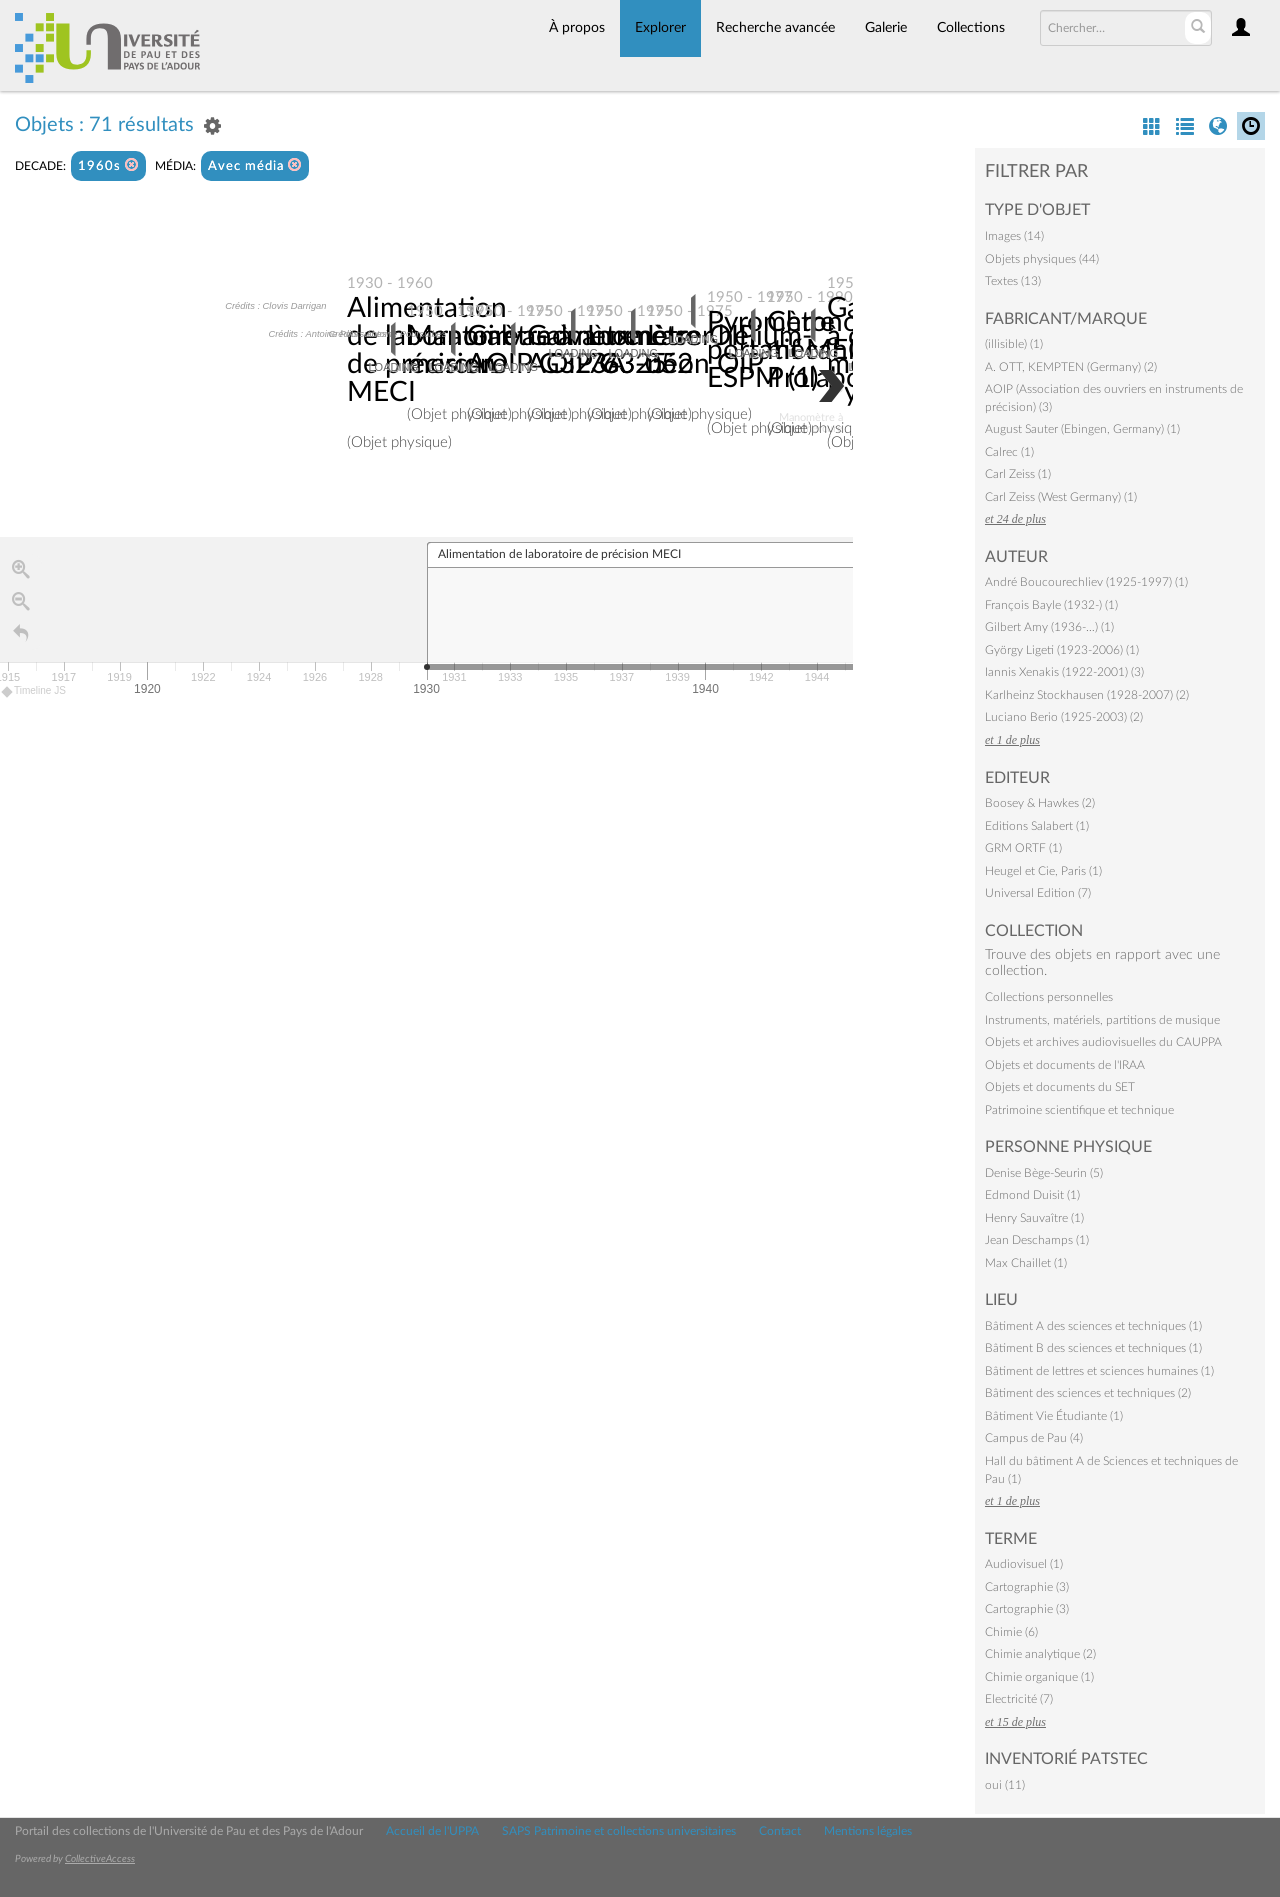 The image size is (1280, 1897). What do you see at coordinates (577, 28) in the screenshot?
I see `À propos` at bounding box center [577, 28].